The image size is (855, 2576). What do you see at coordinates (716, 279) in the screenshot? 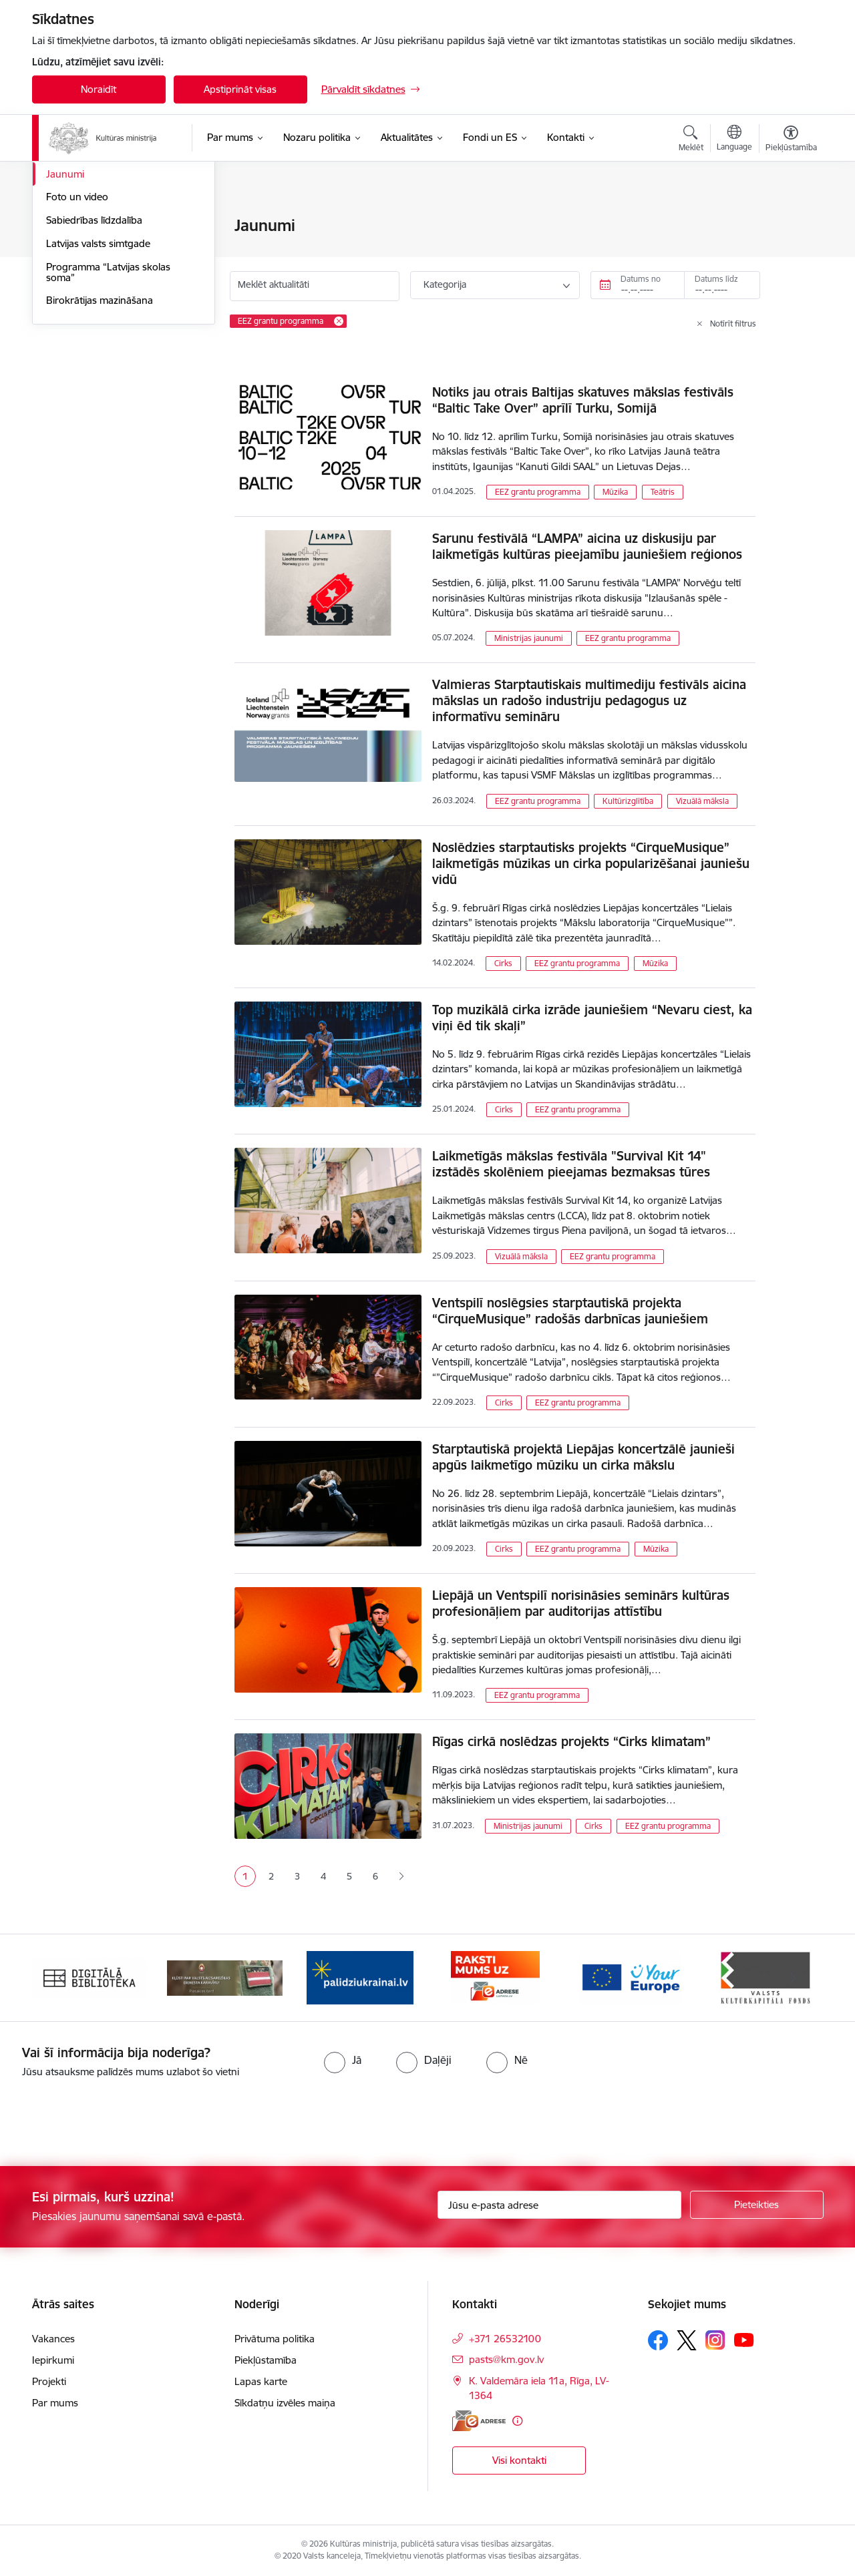
I see `Datums līdz` at bounding box center [716, 279].